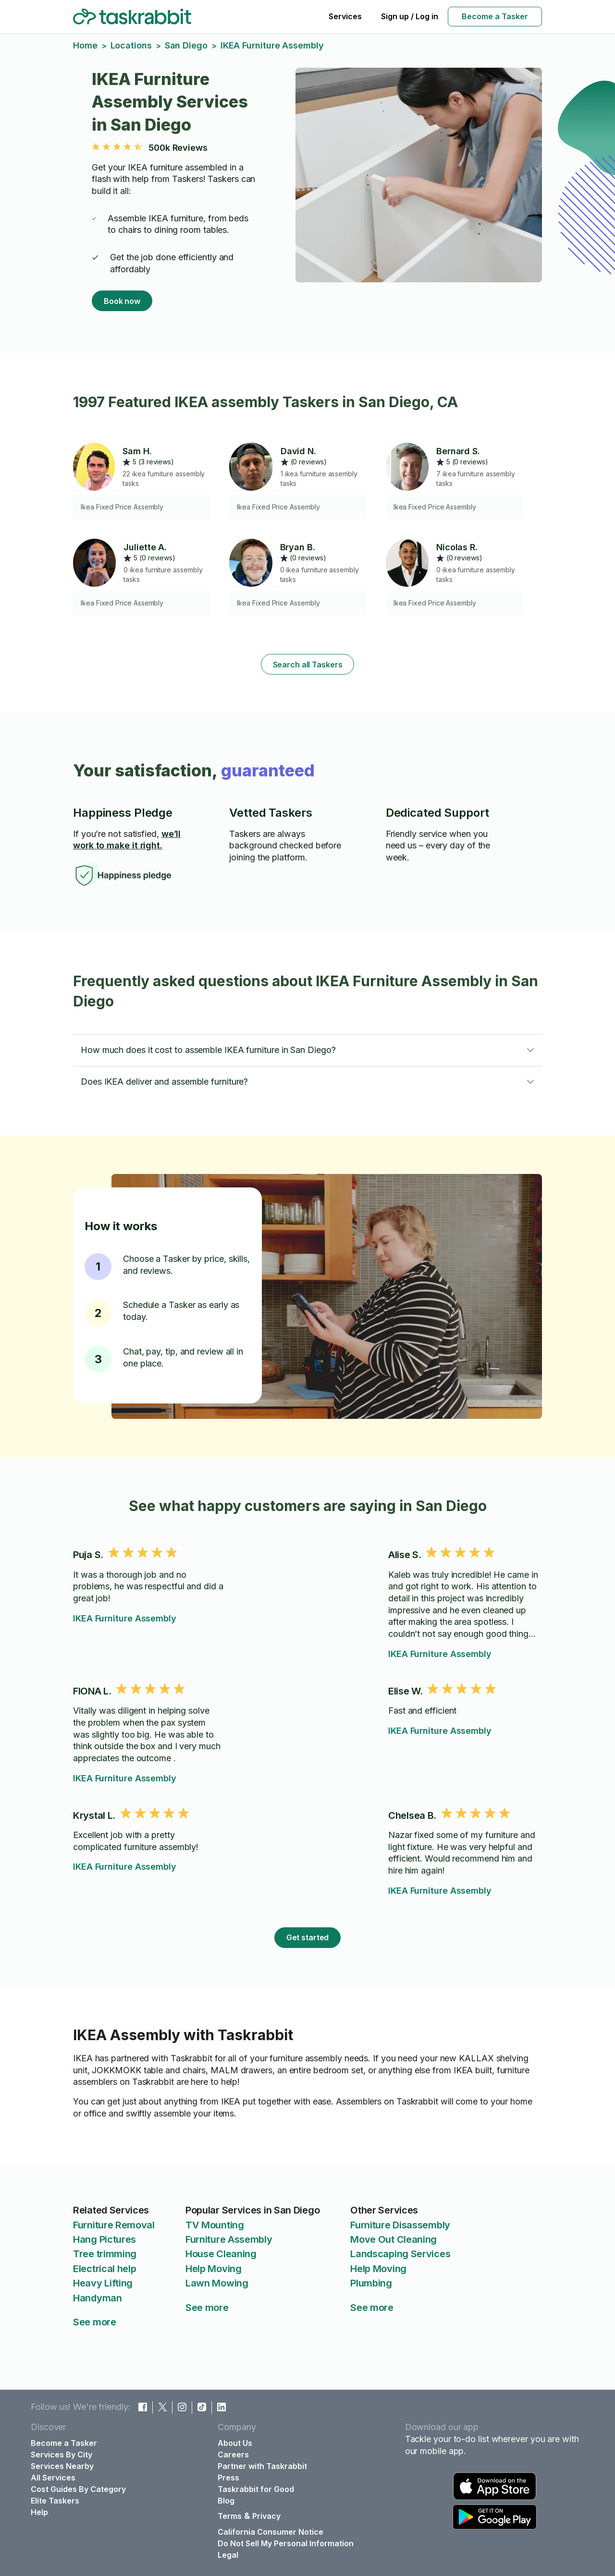 The height and width of the screenshot is (2576, 615). What do you see at coordinates (221, 2254) in the screenshot?
I see `House Cleaning` at bounding box center [221, 2254].